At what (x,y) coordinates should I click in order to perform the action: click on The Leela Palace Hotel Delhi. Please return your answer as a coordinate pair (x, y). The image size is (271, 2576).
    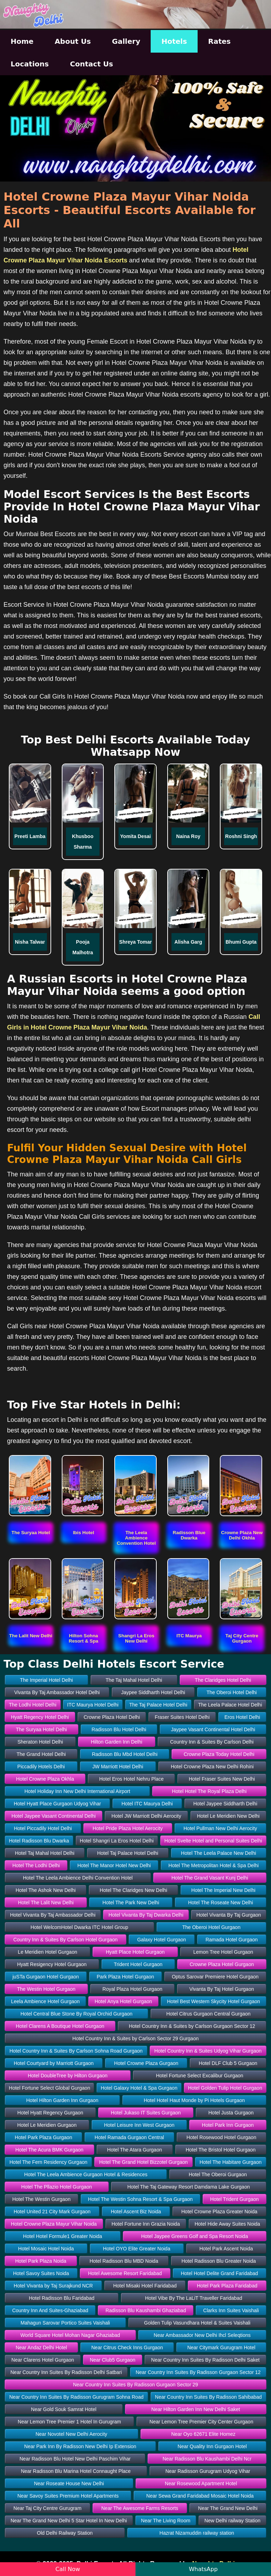
    Looking at the image, I should click on (230, 1705).